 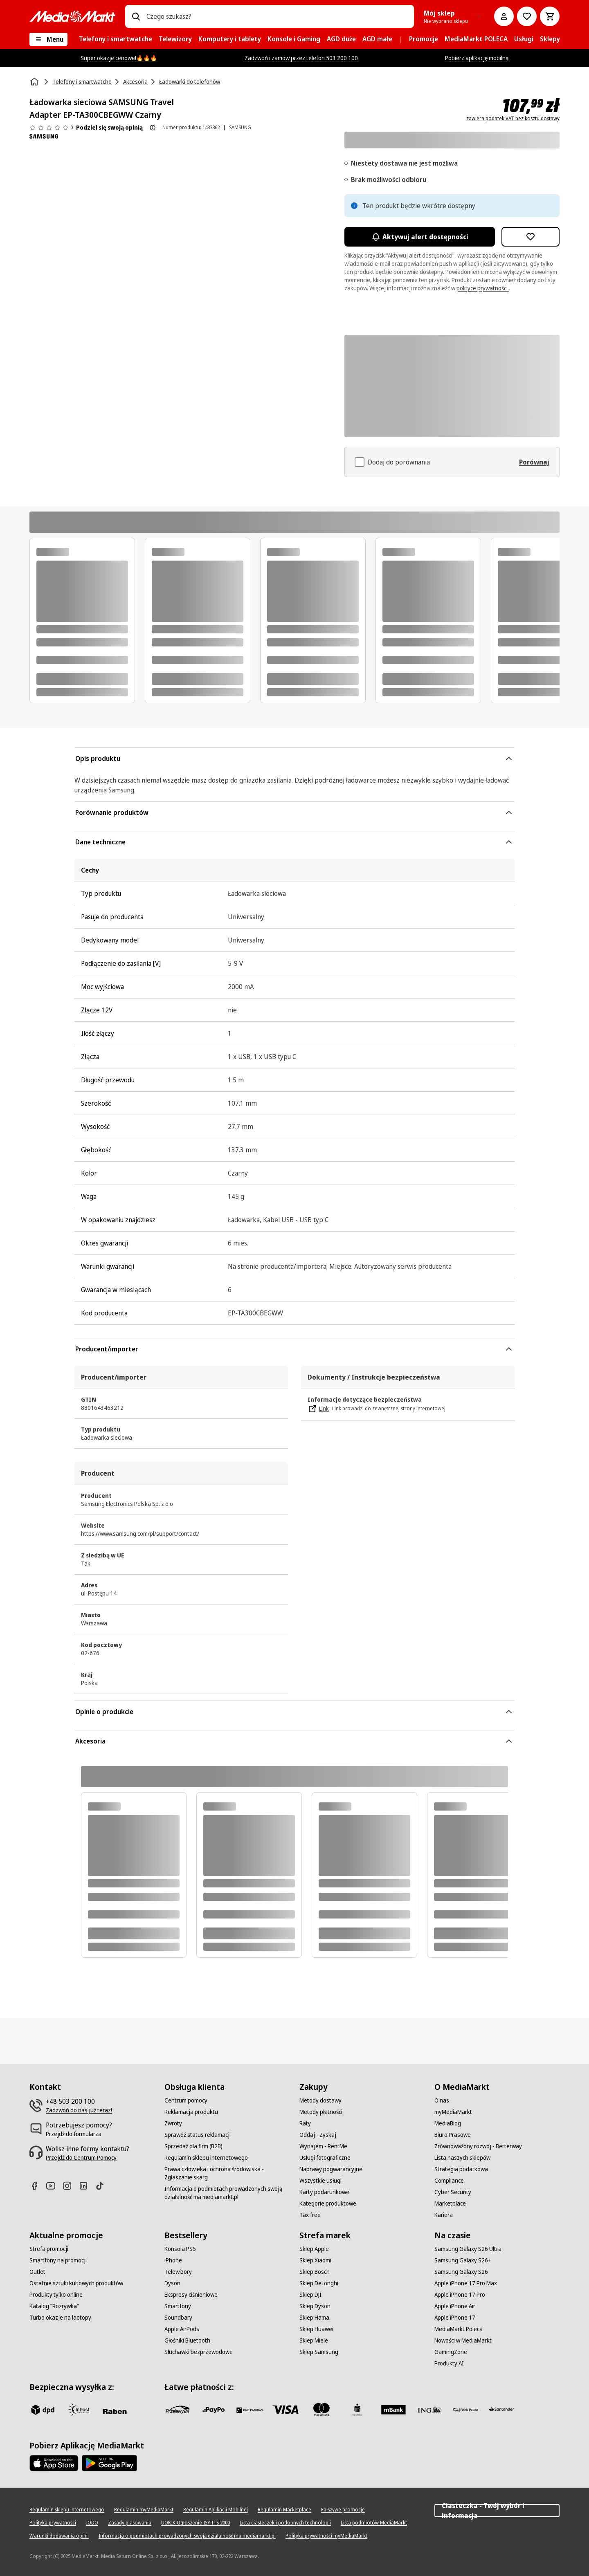 I want to click on [Marketplace], so click(x=450, y=2203).